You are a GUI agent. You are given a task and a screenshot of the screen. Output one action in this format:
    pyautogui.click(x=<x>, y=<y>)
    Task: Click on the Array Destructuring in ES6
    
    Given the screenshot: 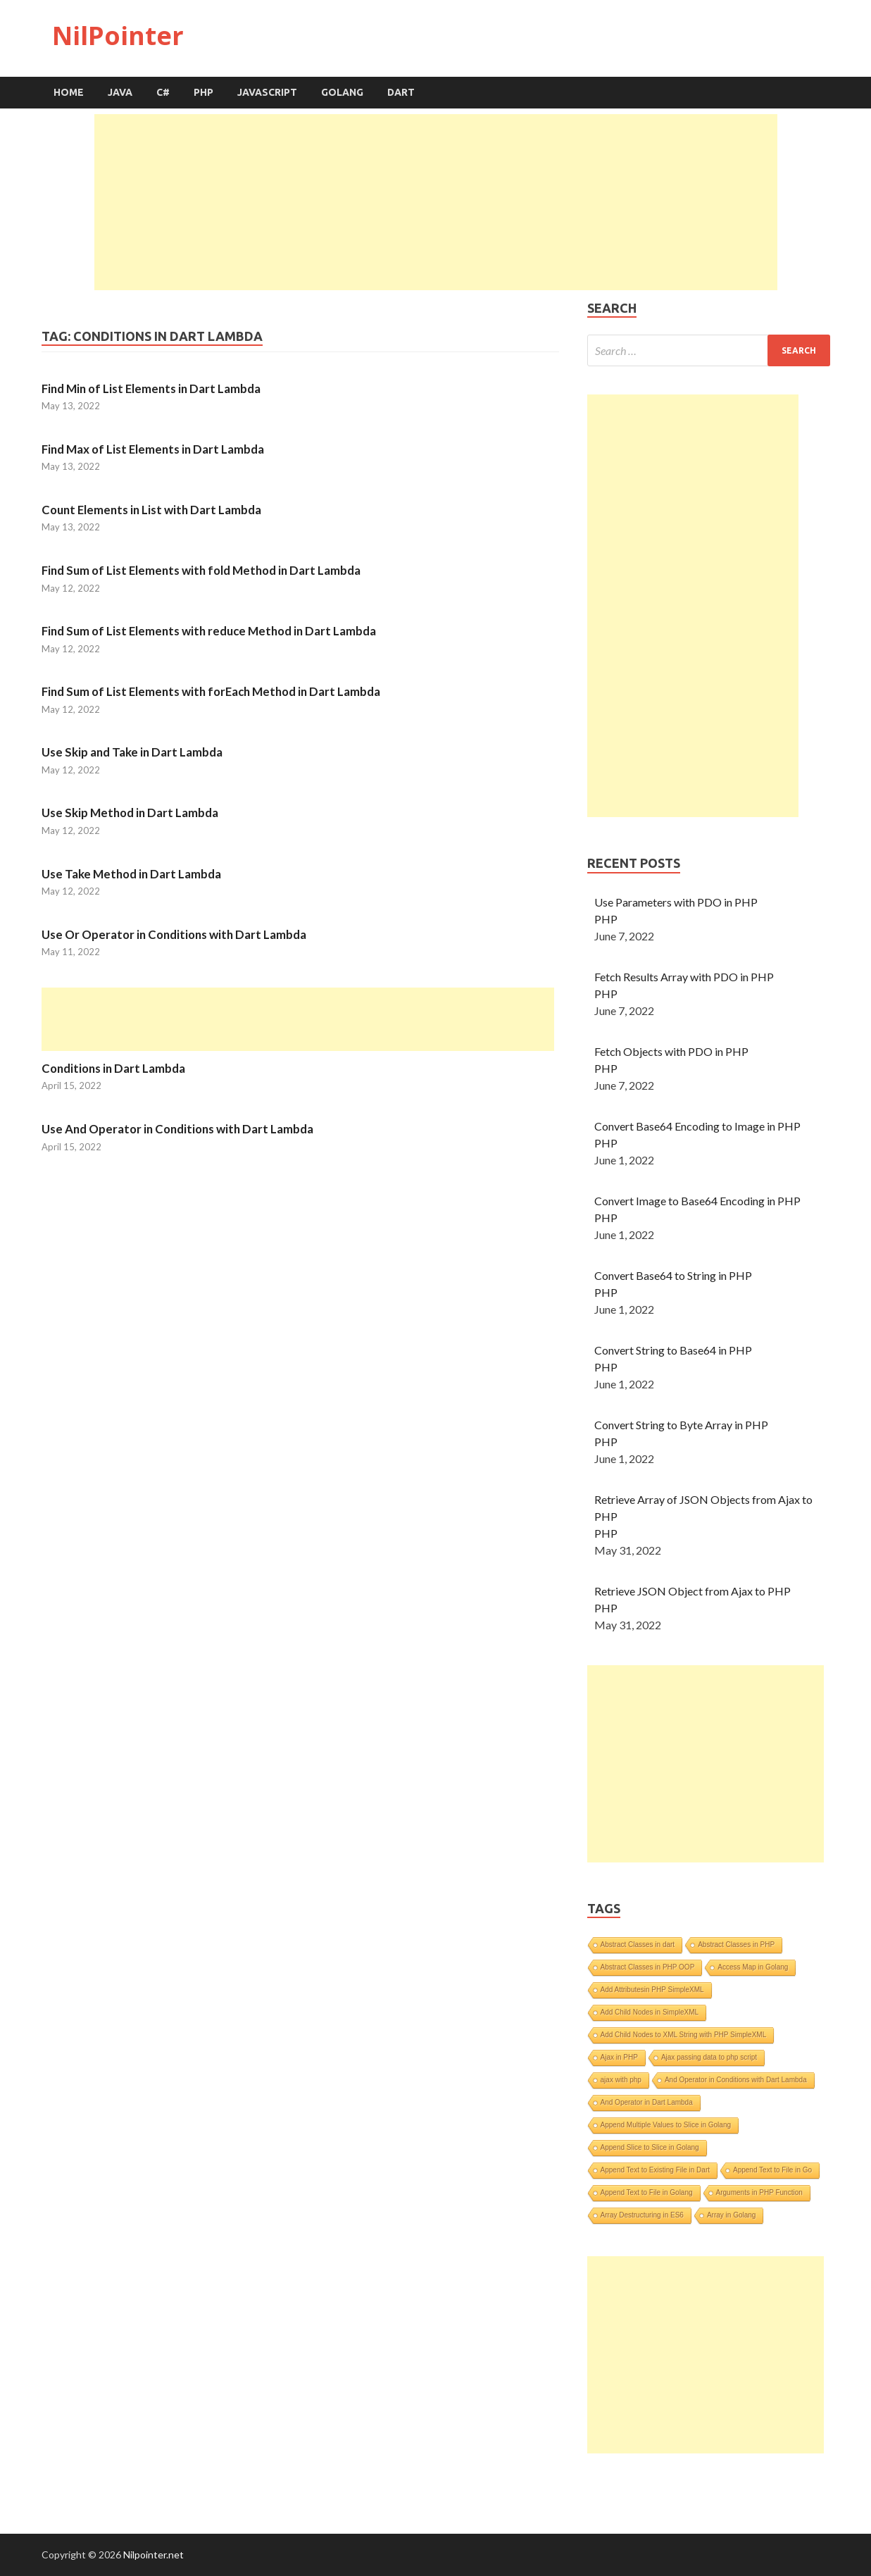 What is the action you would take?
    pyautogui.click(x=642, y=2215)
    